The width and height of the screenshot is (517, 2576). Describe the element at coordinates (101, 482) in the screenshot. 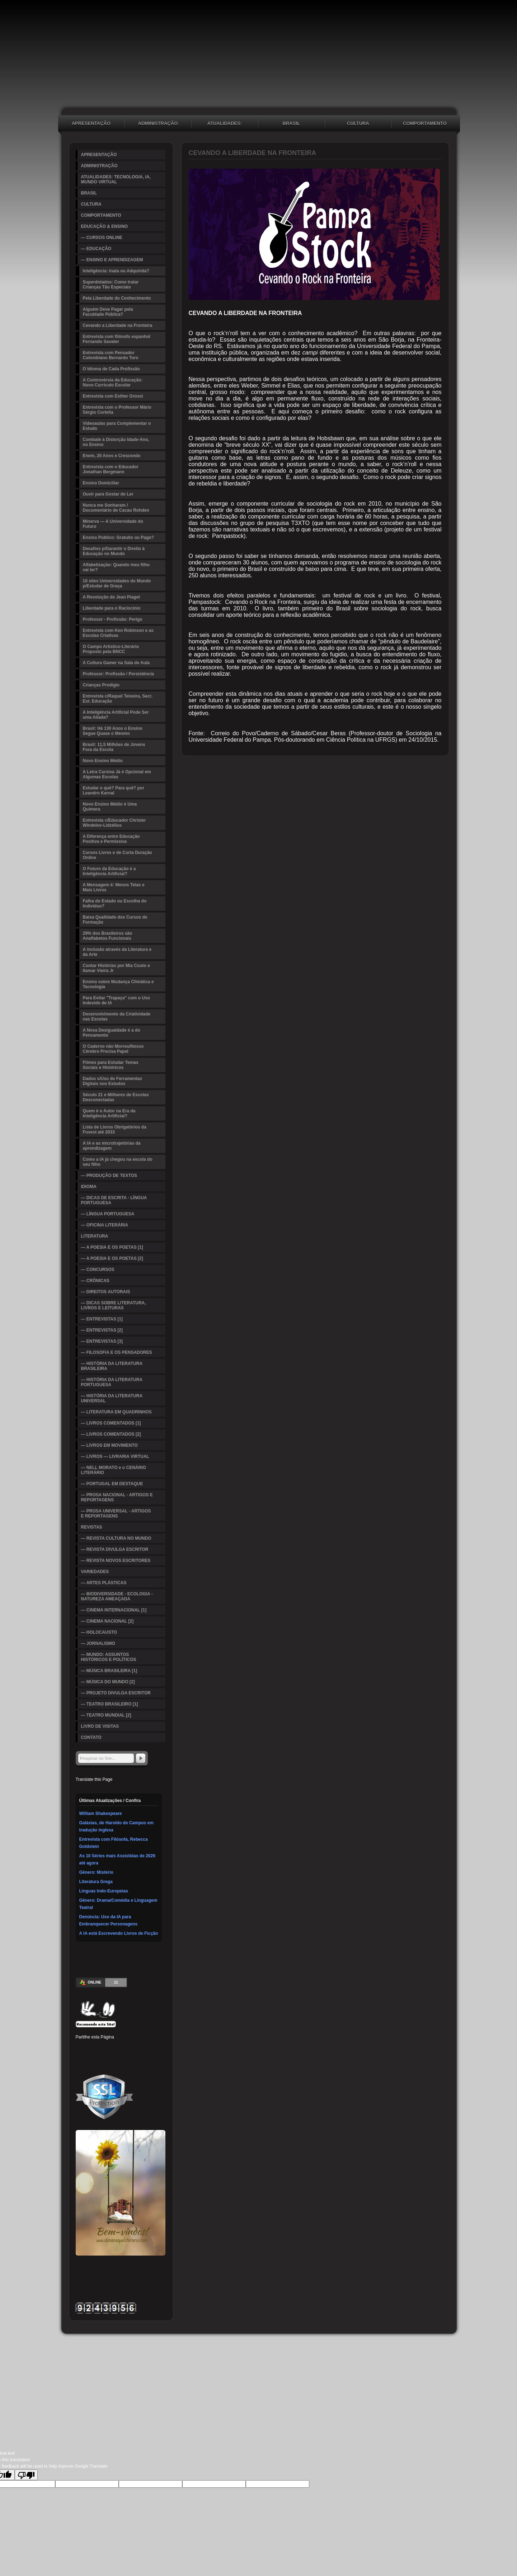

I see `Ensino Domiciliar` at that location.